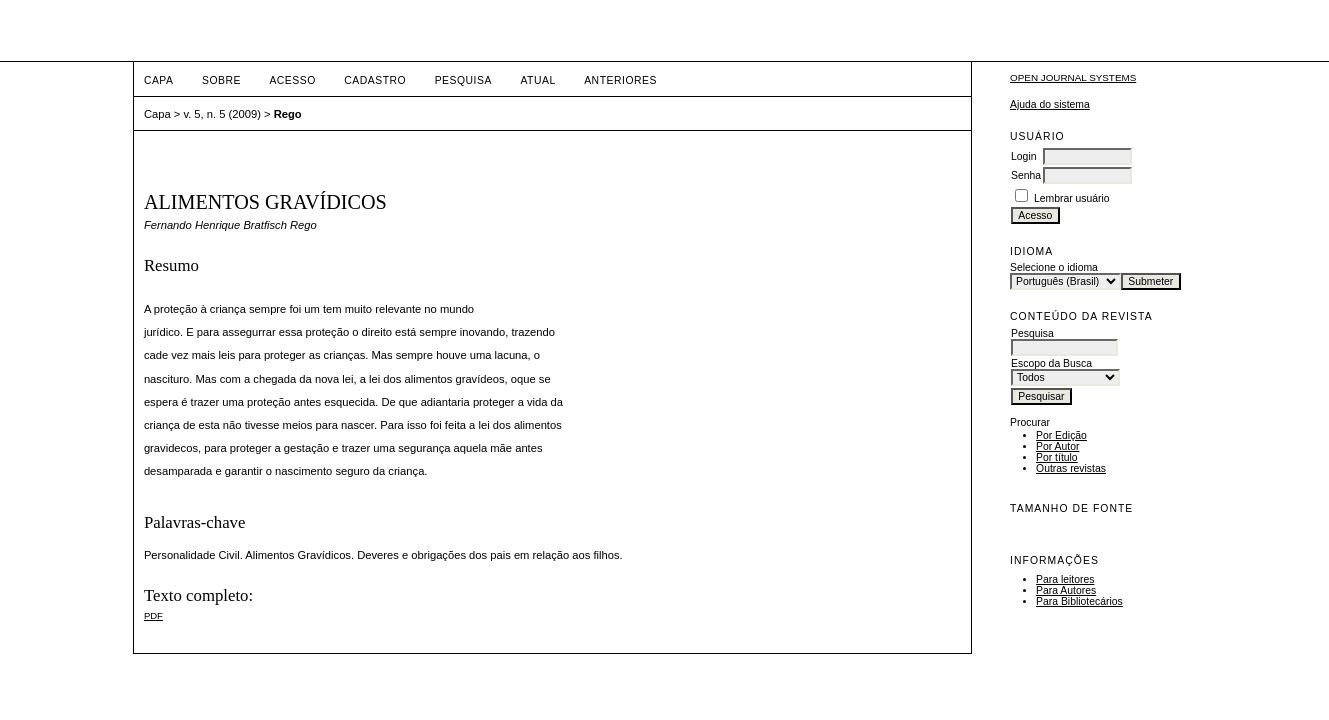 This screenshot has height=720, width=1329. I want to click on Open Journal Systems, so click(1073, 77).